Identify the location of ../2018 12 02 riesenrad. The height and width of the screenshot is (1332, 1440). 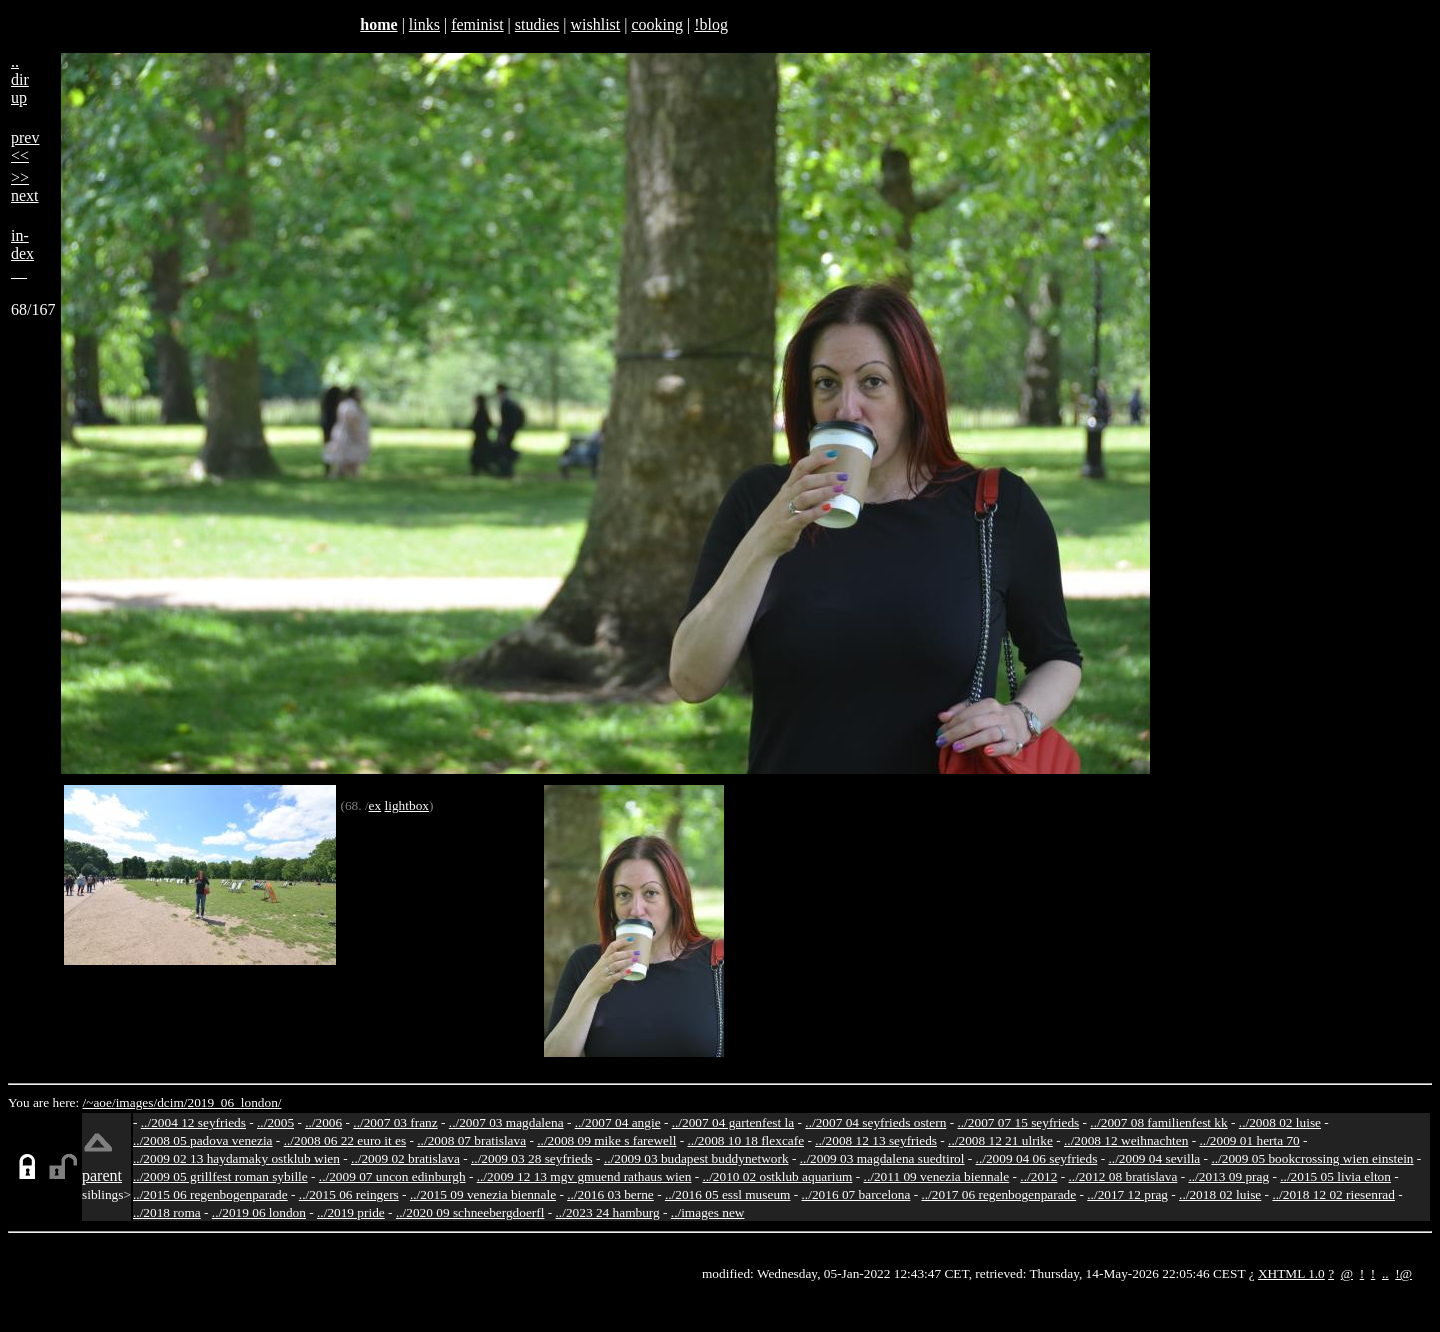
(1333, 1194).